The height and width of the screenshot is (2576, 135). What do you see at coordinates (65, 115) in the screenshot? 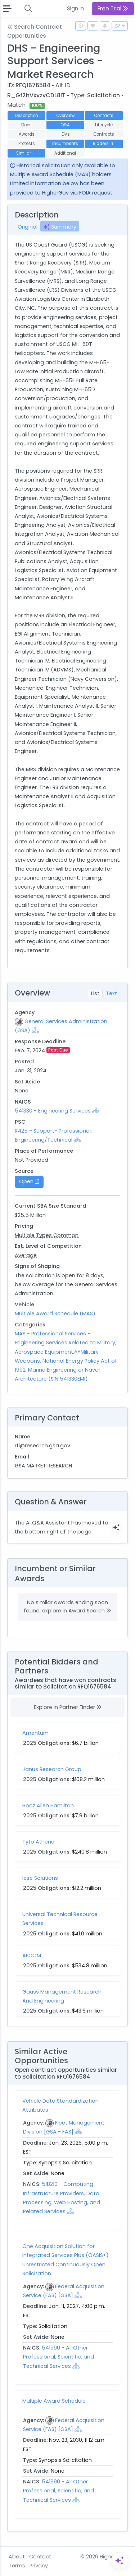
I see `Overview` at bounding box center [65, 115].